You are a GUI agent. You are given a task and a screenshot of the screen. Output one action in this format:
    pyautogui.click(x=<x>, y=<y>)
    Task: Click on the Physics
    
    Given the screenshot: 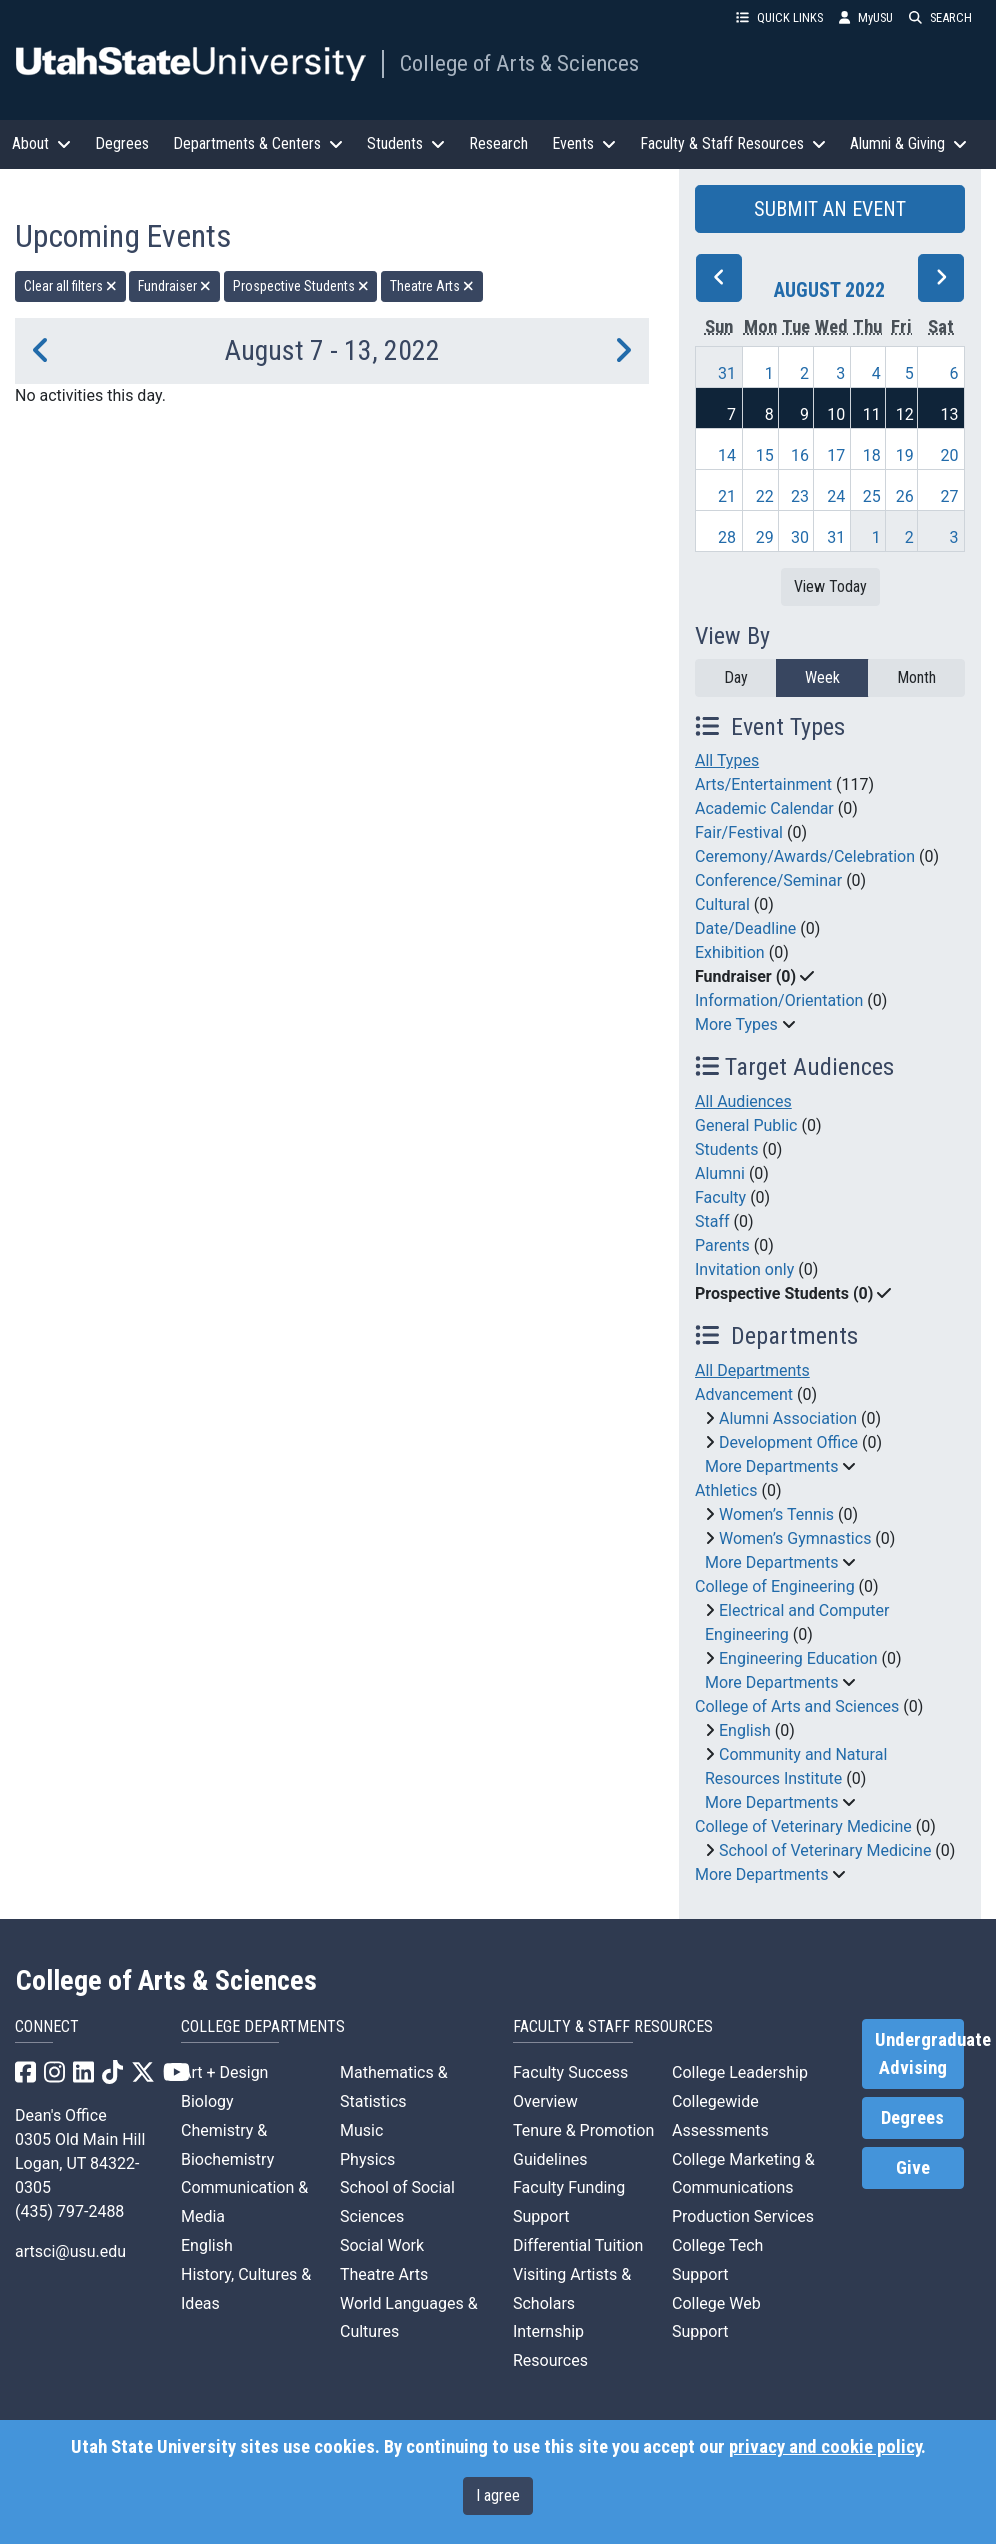 What is the action you would take?
    pyautogui.click(x=367, y=2159)
    